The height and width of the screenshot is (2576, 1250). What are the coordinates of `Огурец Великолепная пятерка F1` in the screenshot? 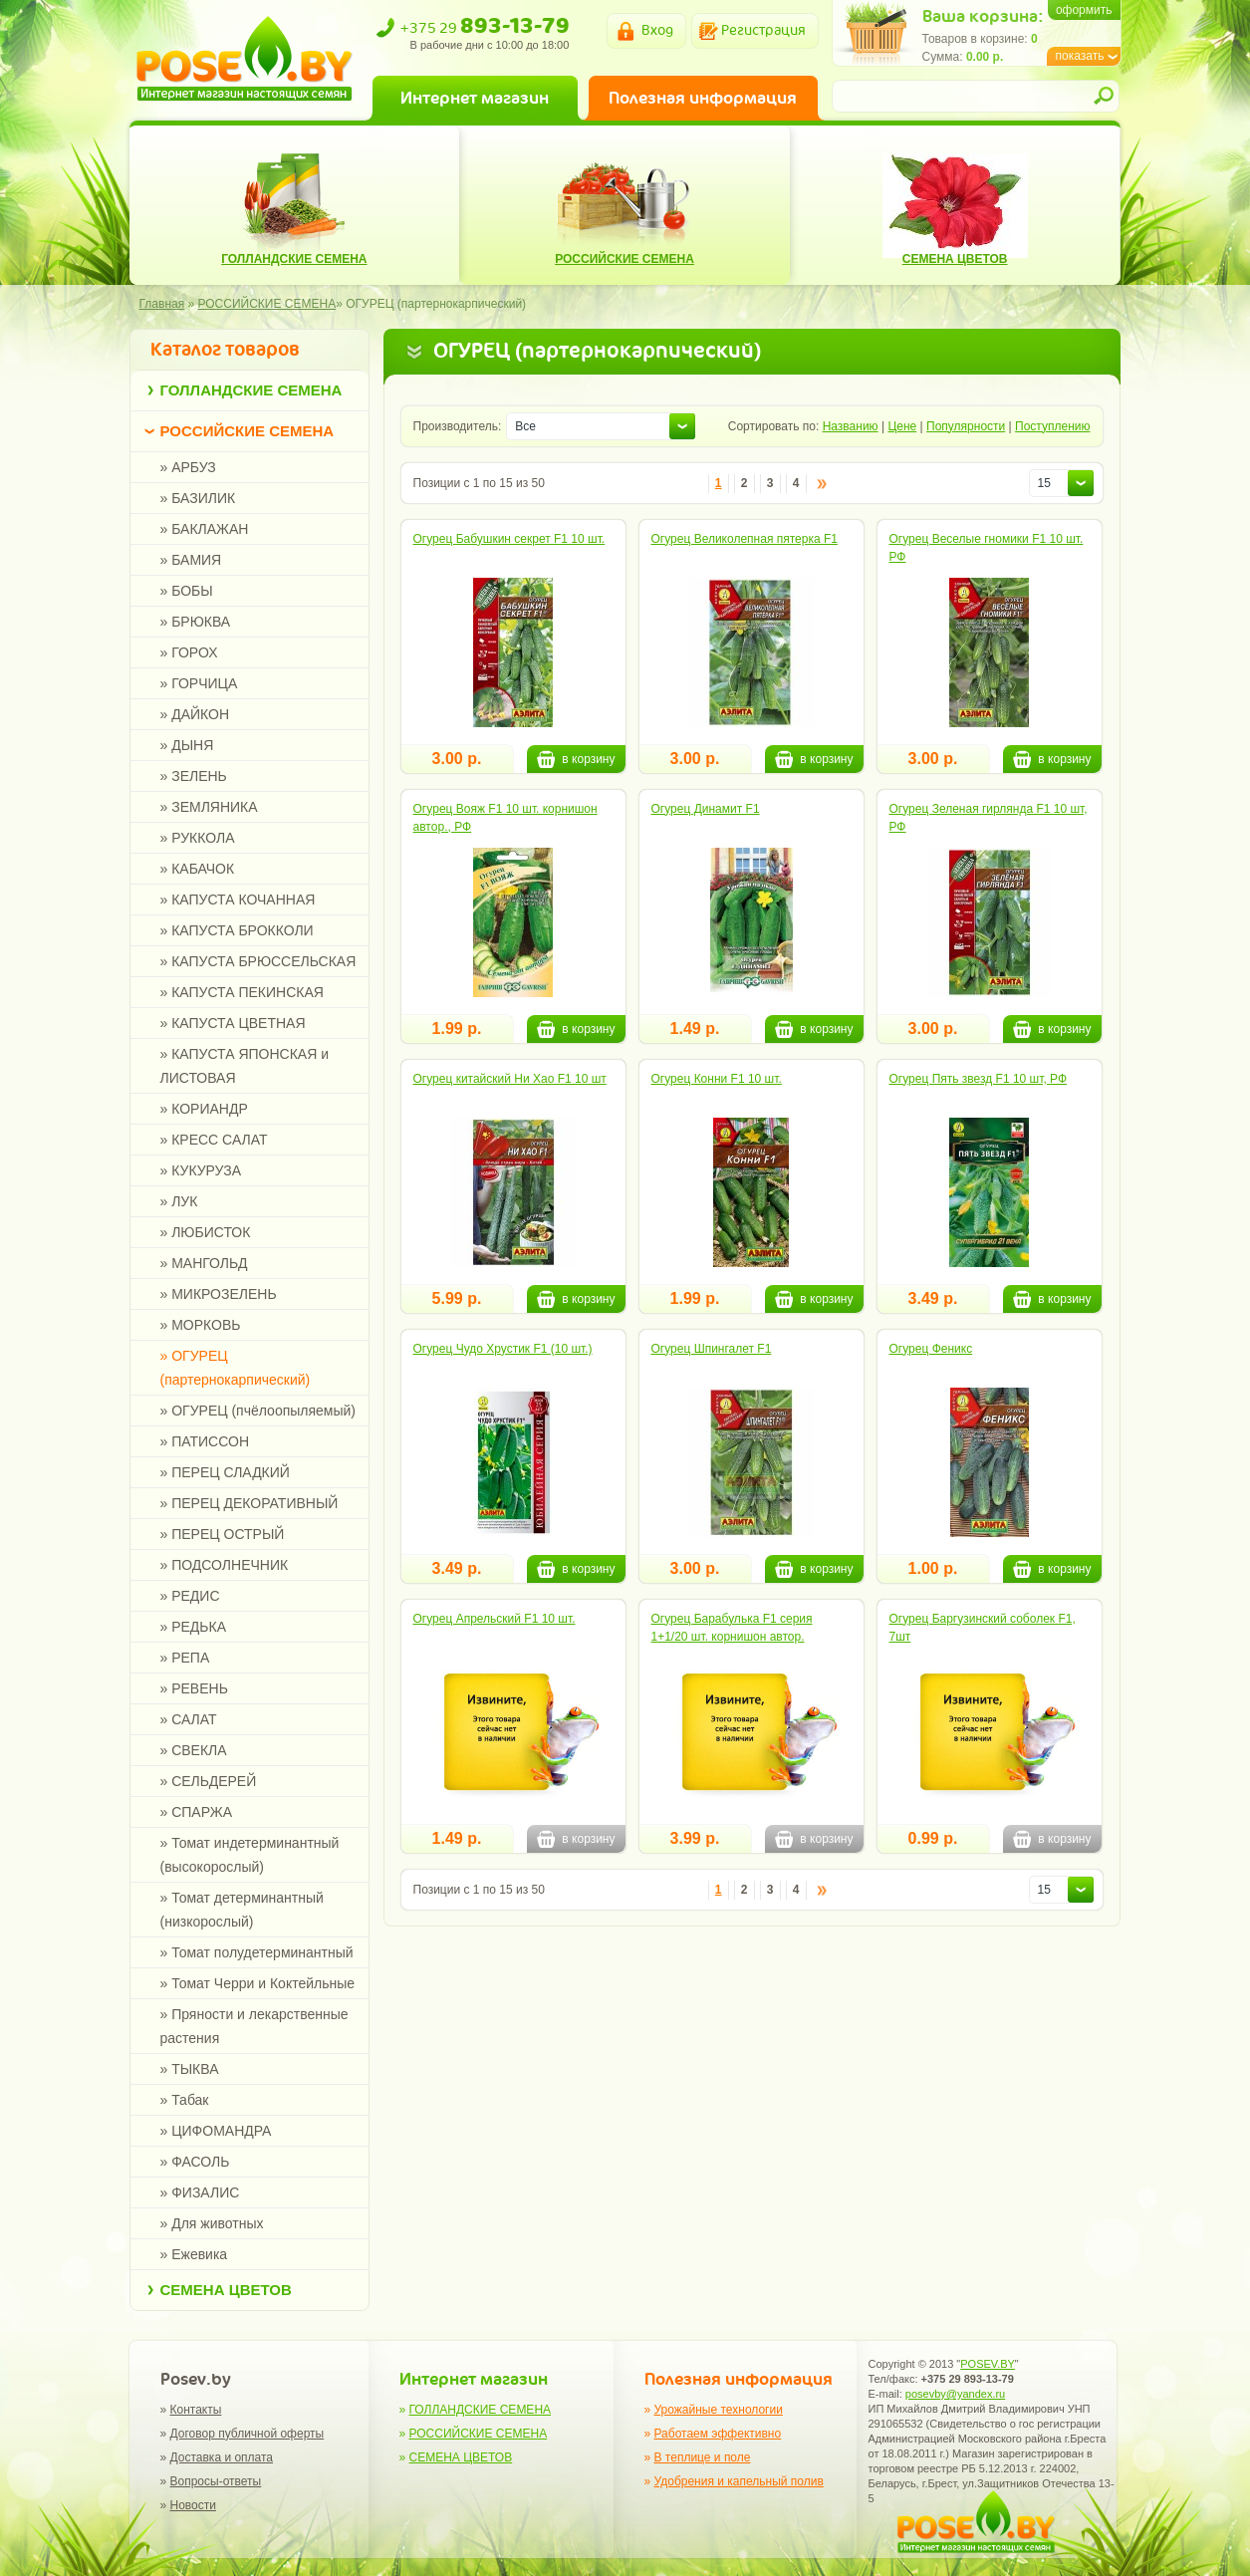 It's located at (744, 539).